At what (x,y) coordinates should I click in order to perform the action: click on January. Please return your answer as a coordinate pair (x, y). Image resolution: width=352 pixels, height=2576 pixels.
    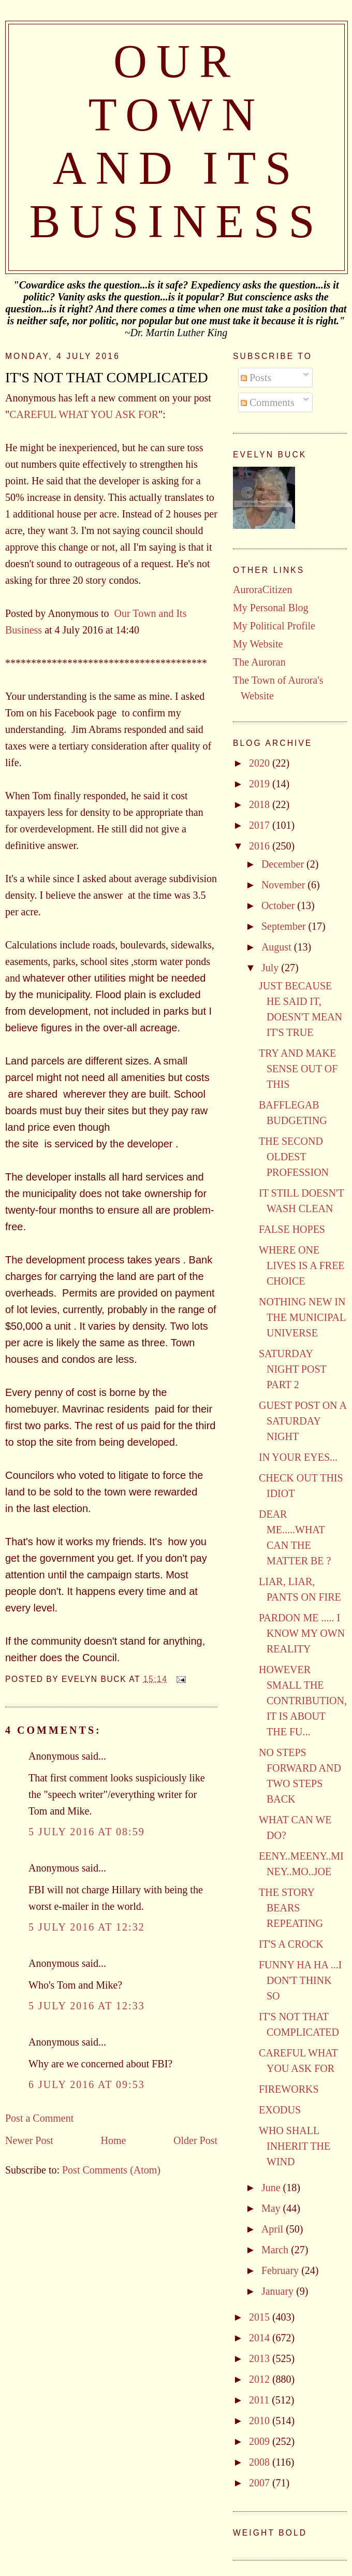
    Looking at the image, I should click on (278, 2291).